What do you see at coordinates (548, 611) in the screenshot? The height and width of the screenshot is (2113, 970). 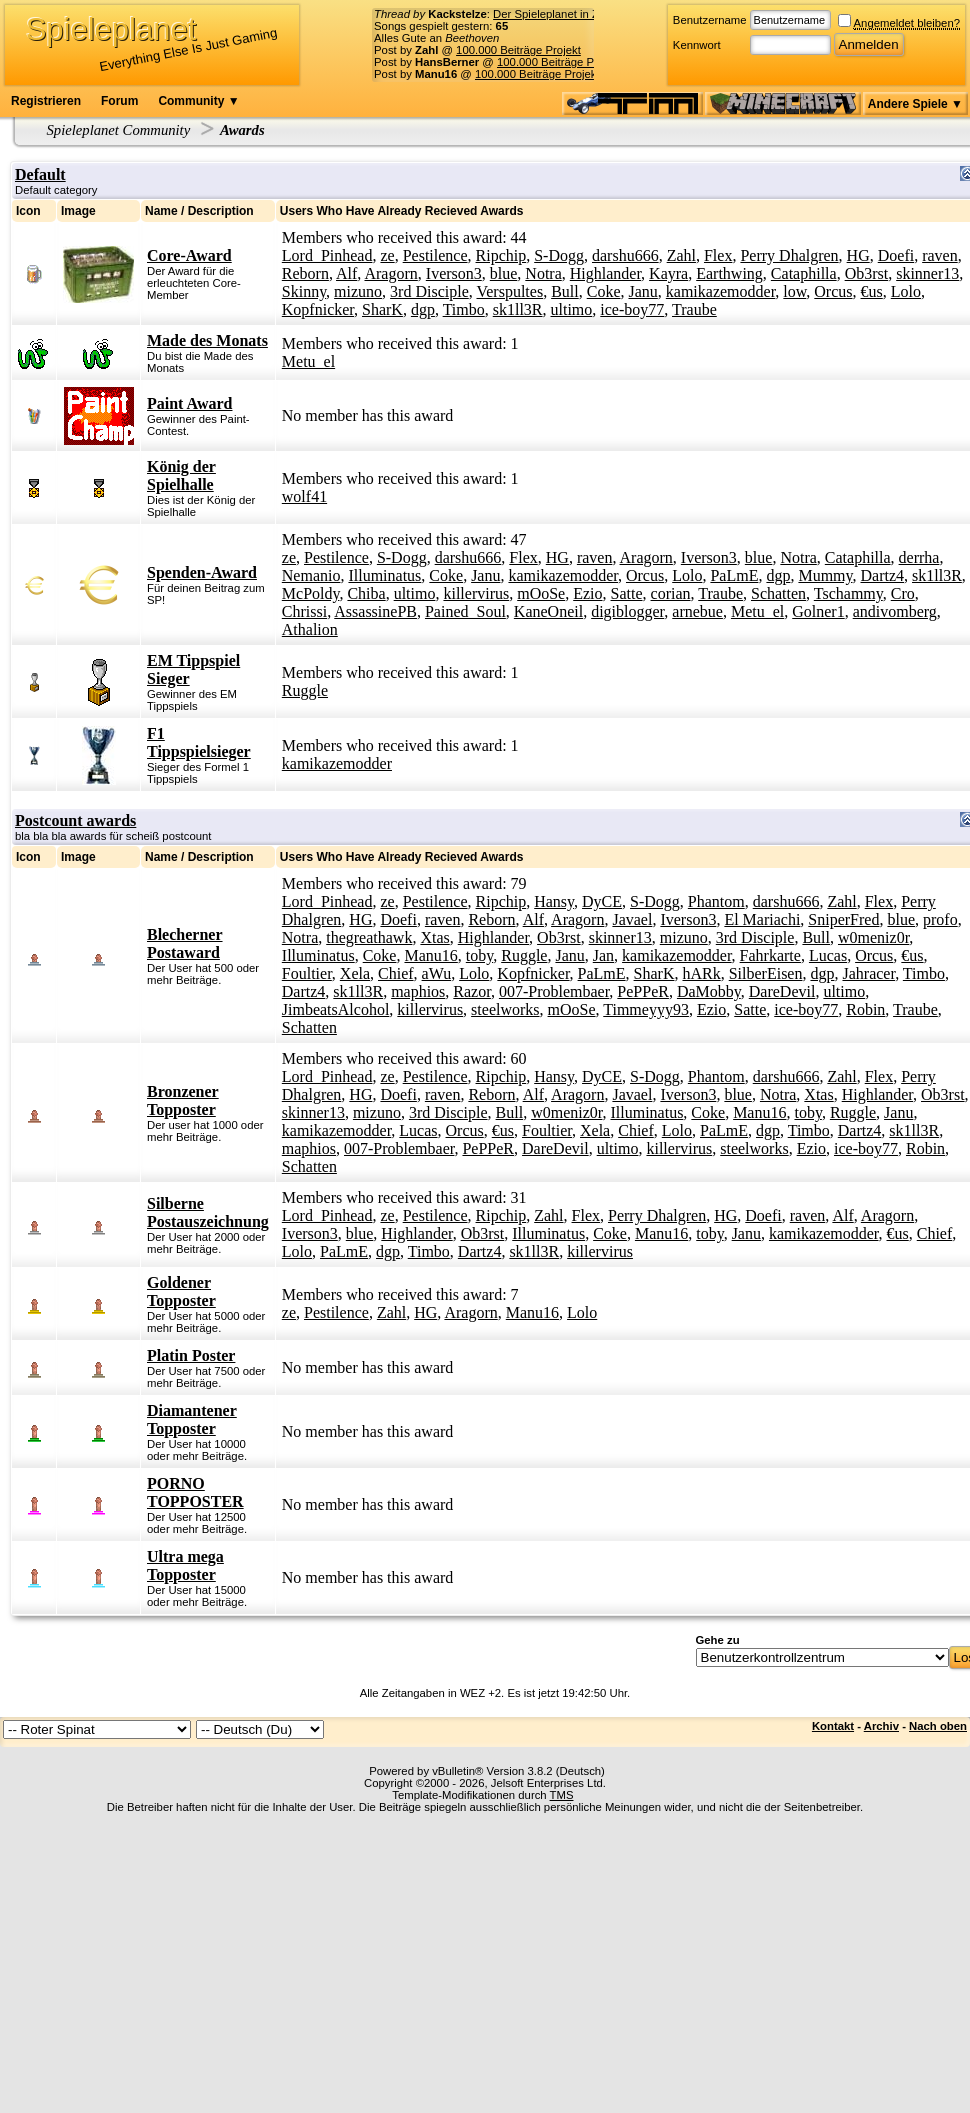 I see `KaneOneil` at bounding box center [548, 611].